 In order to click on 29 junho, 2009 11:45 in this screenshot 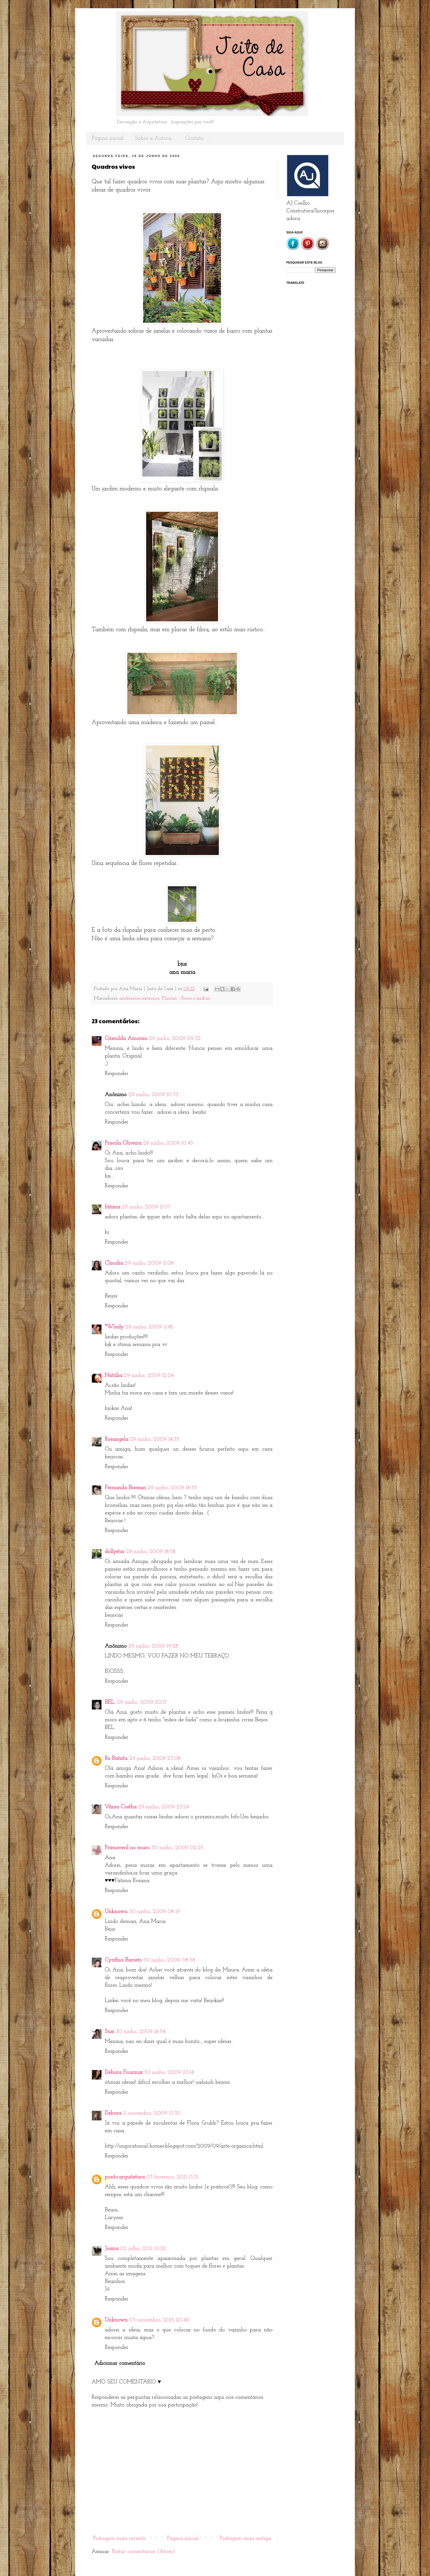, I will do `click(149, 1327)`.